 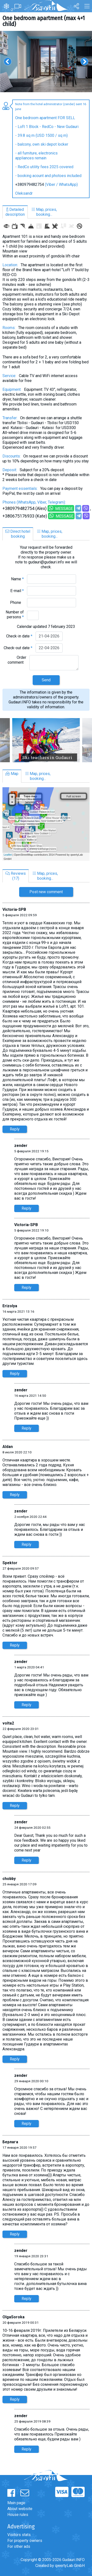 I want to click on +380979482754, so click(x=29, y=184).